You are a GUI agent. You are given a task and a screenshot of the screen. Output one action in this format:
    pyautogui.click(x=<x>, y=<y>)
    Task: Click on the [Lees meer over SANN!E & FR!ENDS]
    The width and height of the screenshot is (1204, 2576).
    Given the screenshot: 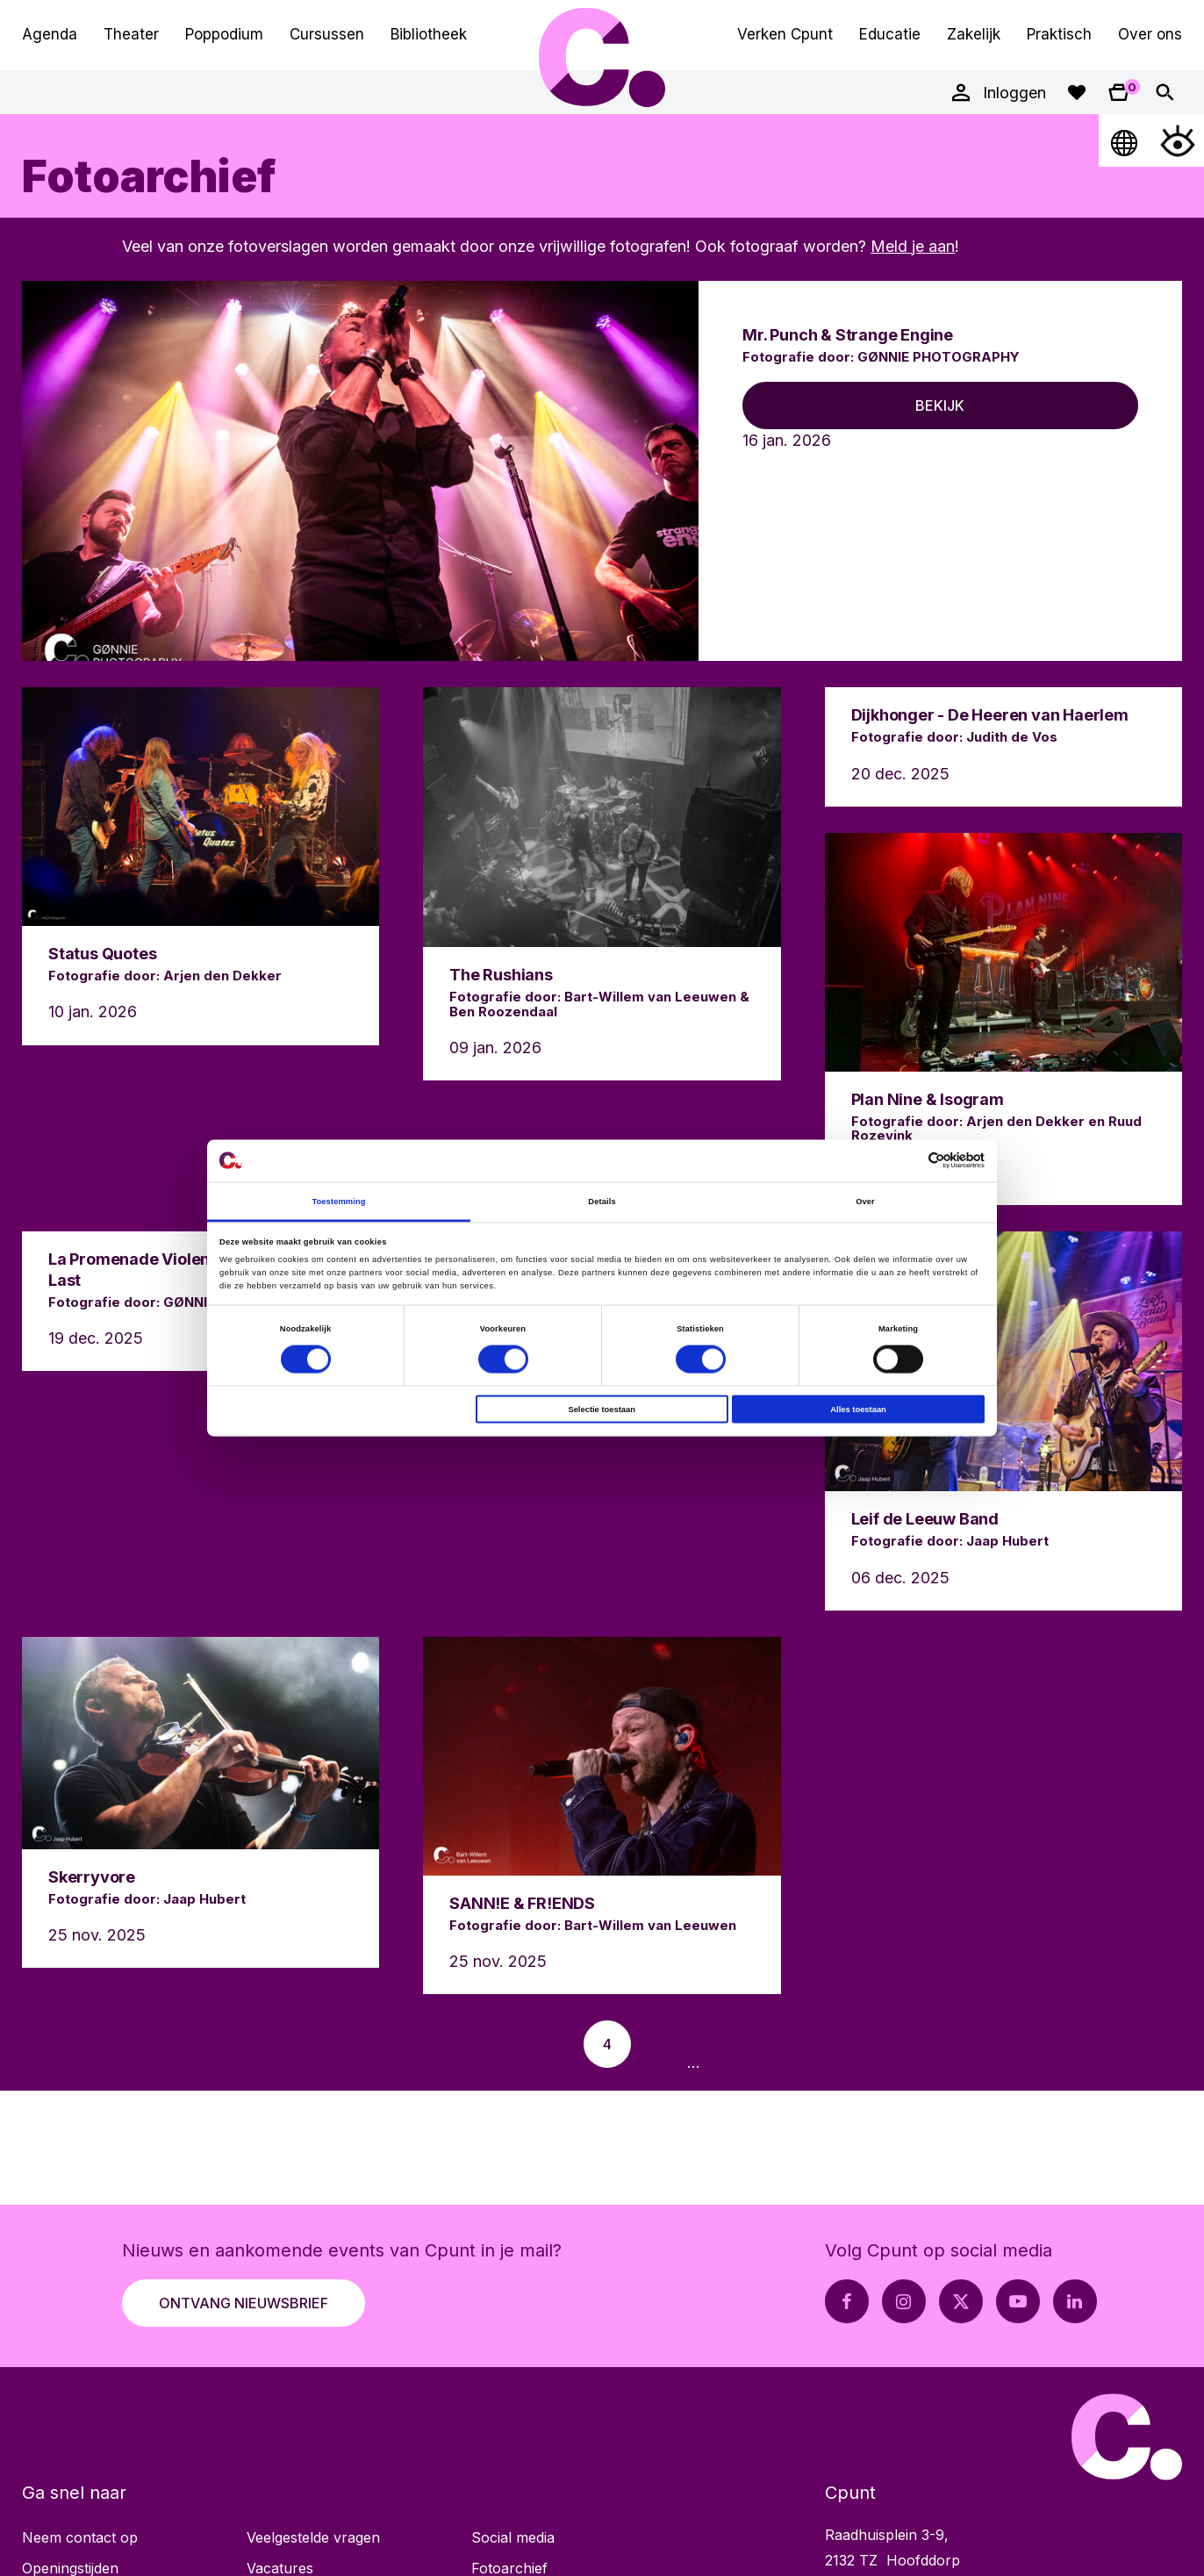 What is the action you would take?
    pyautogui.click(x=601, y=1815)
    